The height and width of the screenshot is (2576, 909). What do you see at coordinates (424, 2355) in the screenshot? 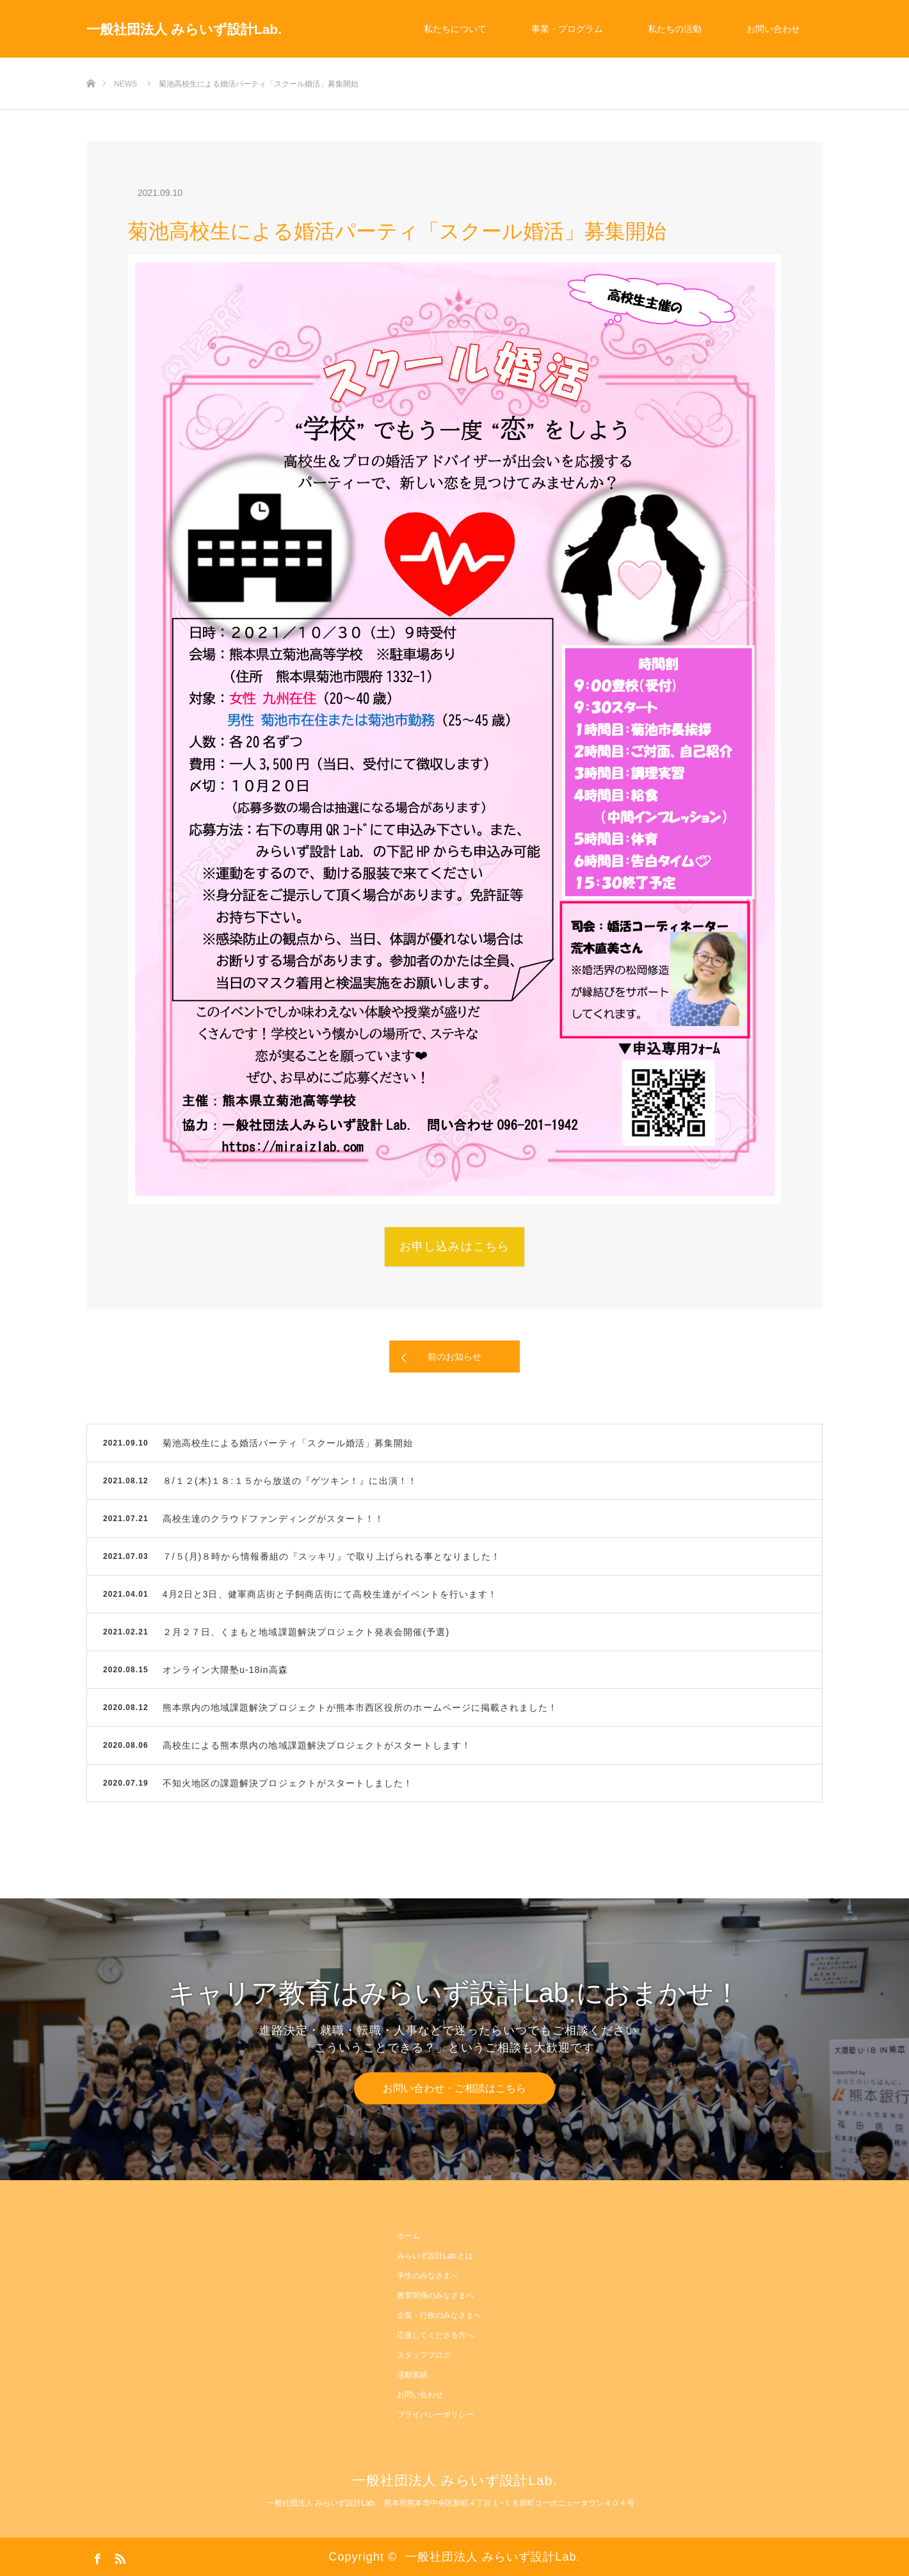
I see `スタッフブログ` at bounding box center [424, 2355].